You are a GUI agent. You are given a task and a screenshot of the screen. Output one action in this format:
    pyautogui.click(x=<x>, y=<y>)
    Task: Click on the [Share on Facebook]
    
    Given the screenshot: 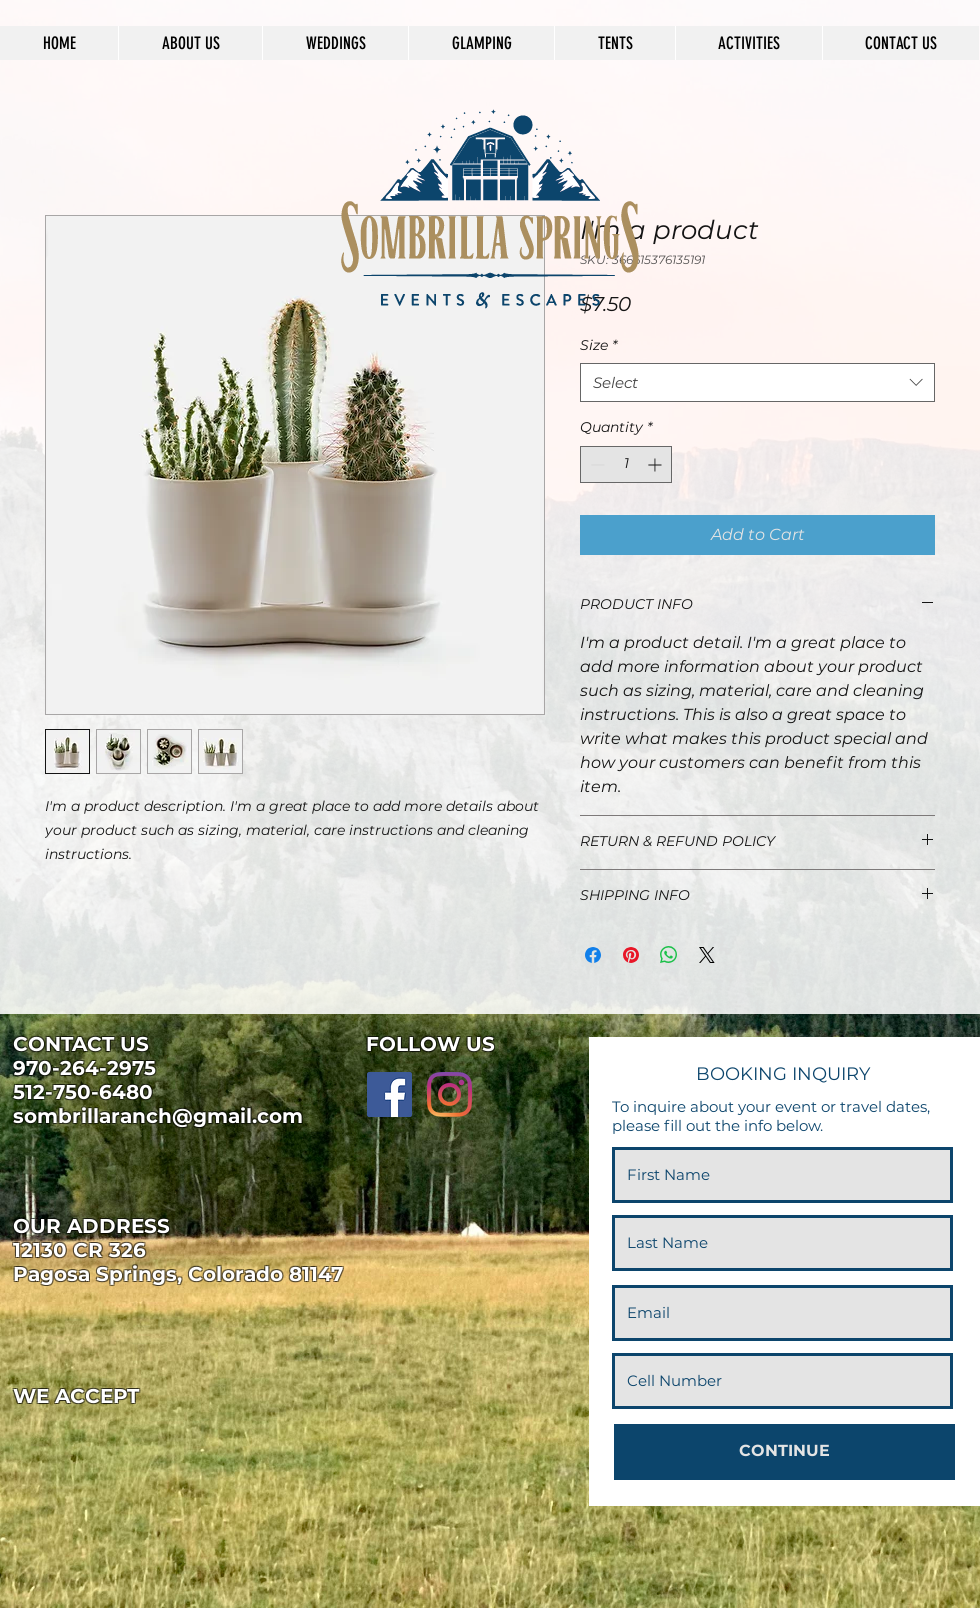 What is the action you would take?
    pyautogui.click(x=593, y=955)
    